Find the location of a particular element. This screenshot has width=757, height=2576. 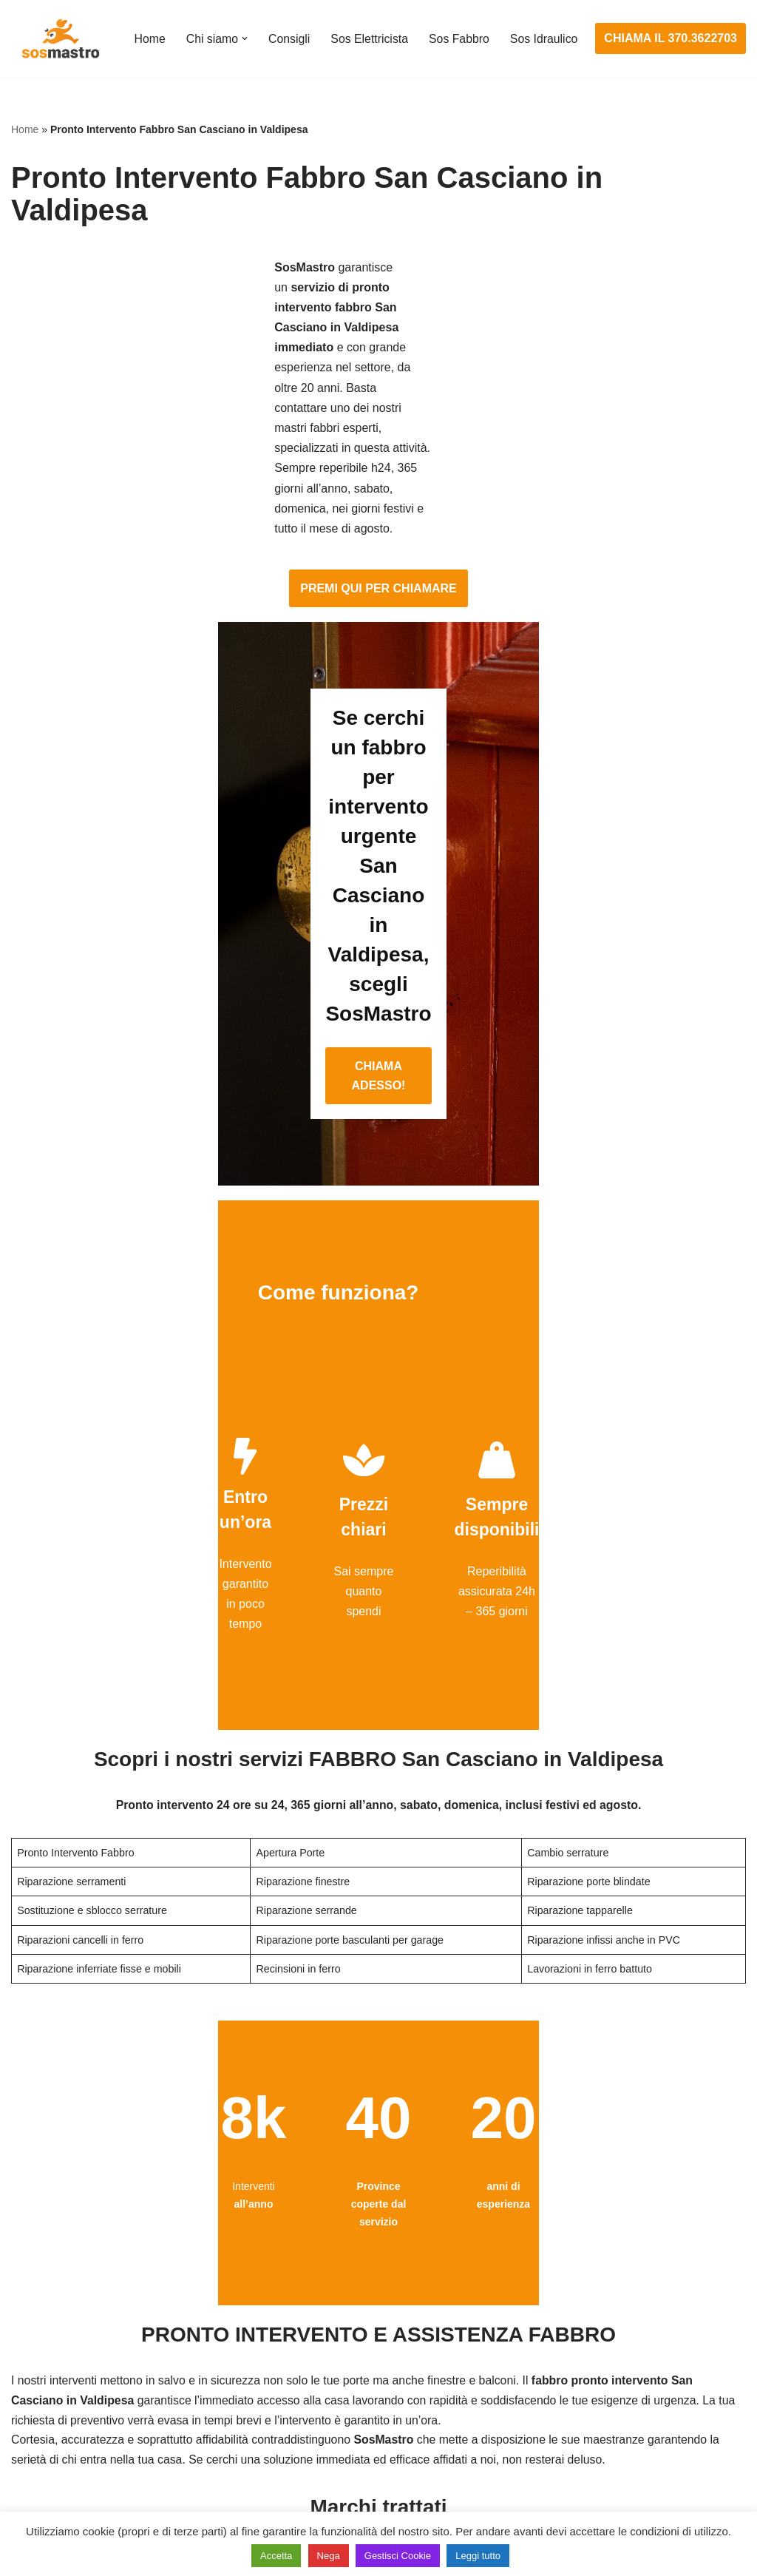

CHIAMA IL 370.3622703 is located at coordinates (671, 39).